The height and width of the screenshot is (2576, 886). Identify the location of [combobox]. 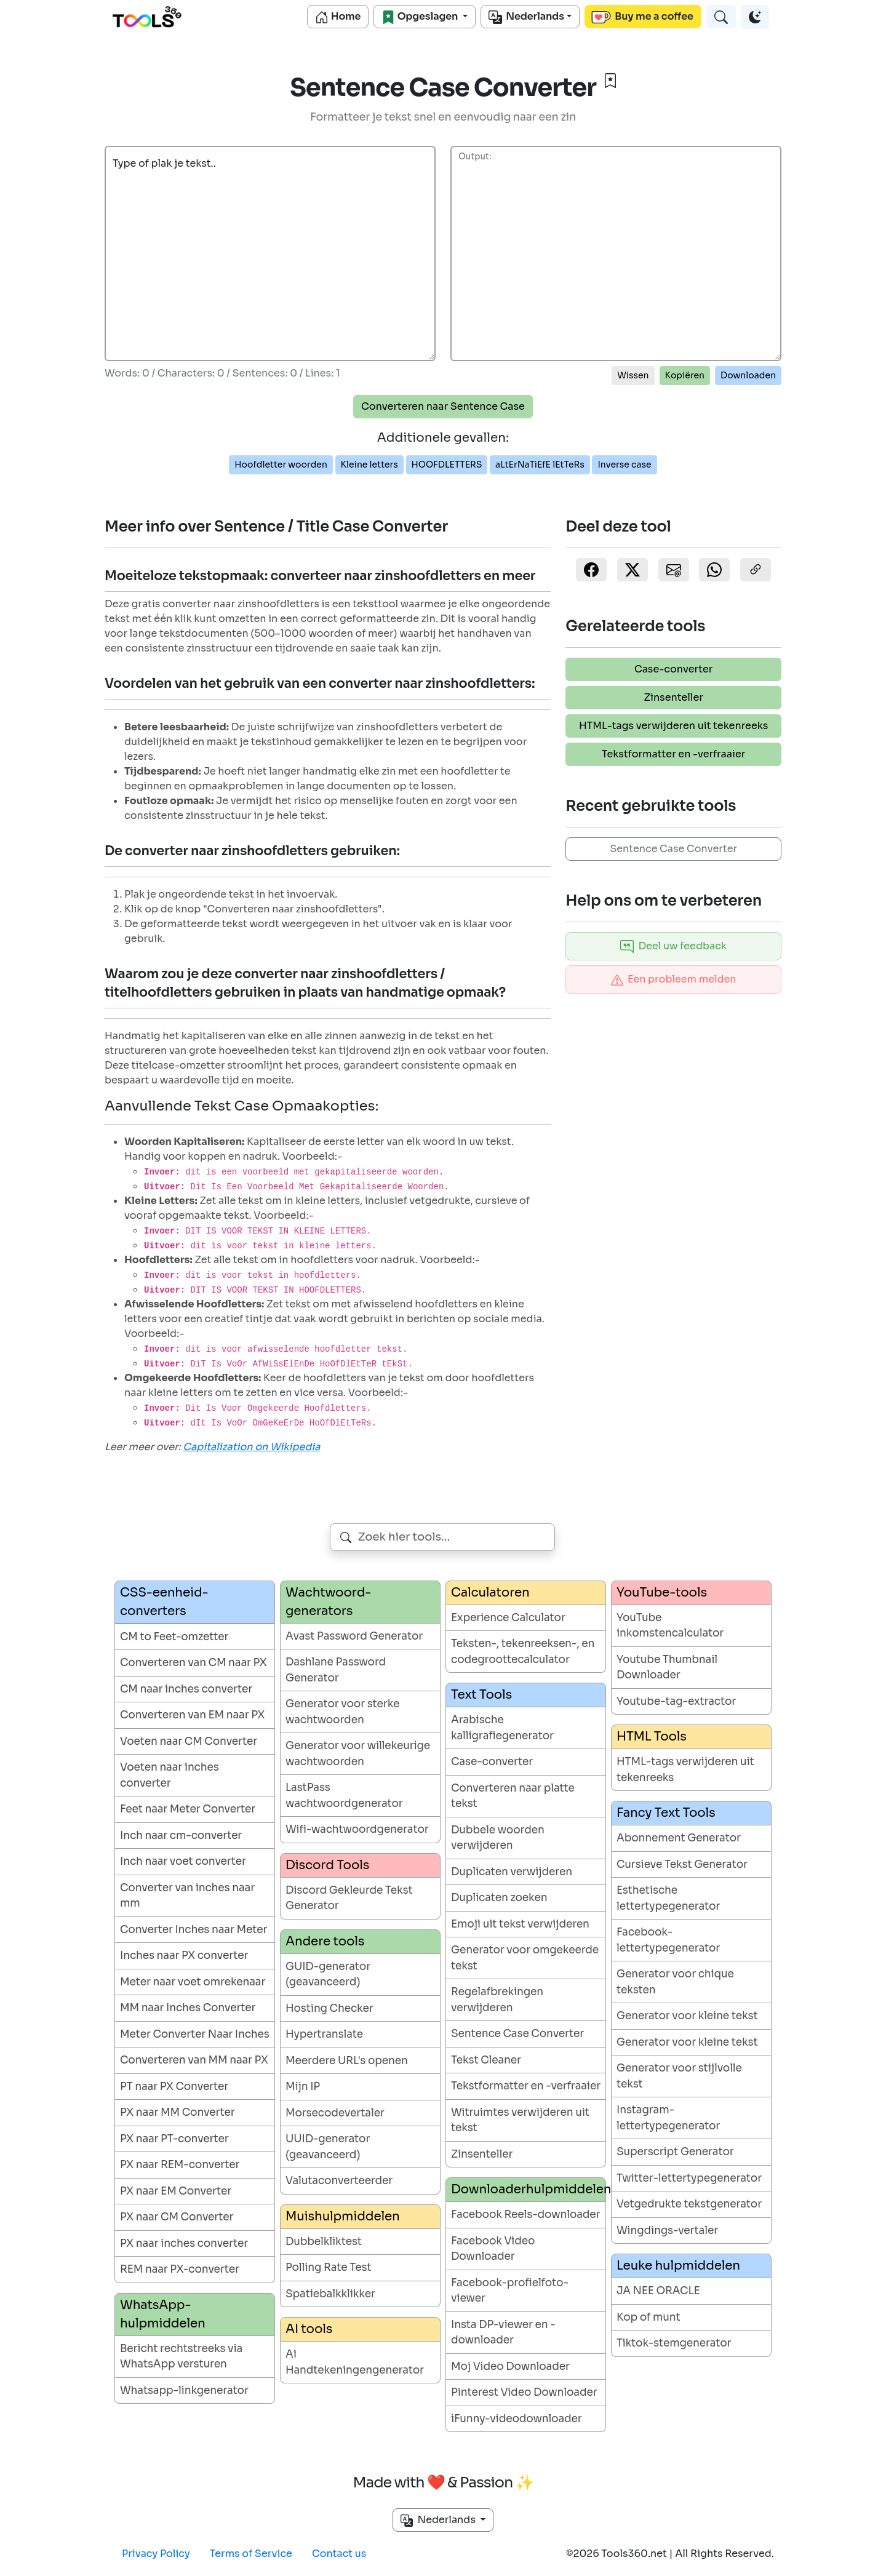
(443, 1537).